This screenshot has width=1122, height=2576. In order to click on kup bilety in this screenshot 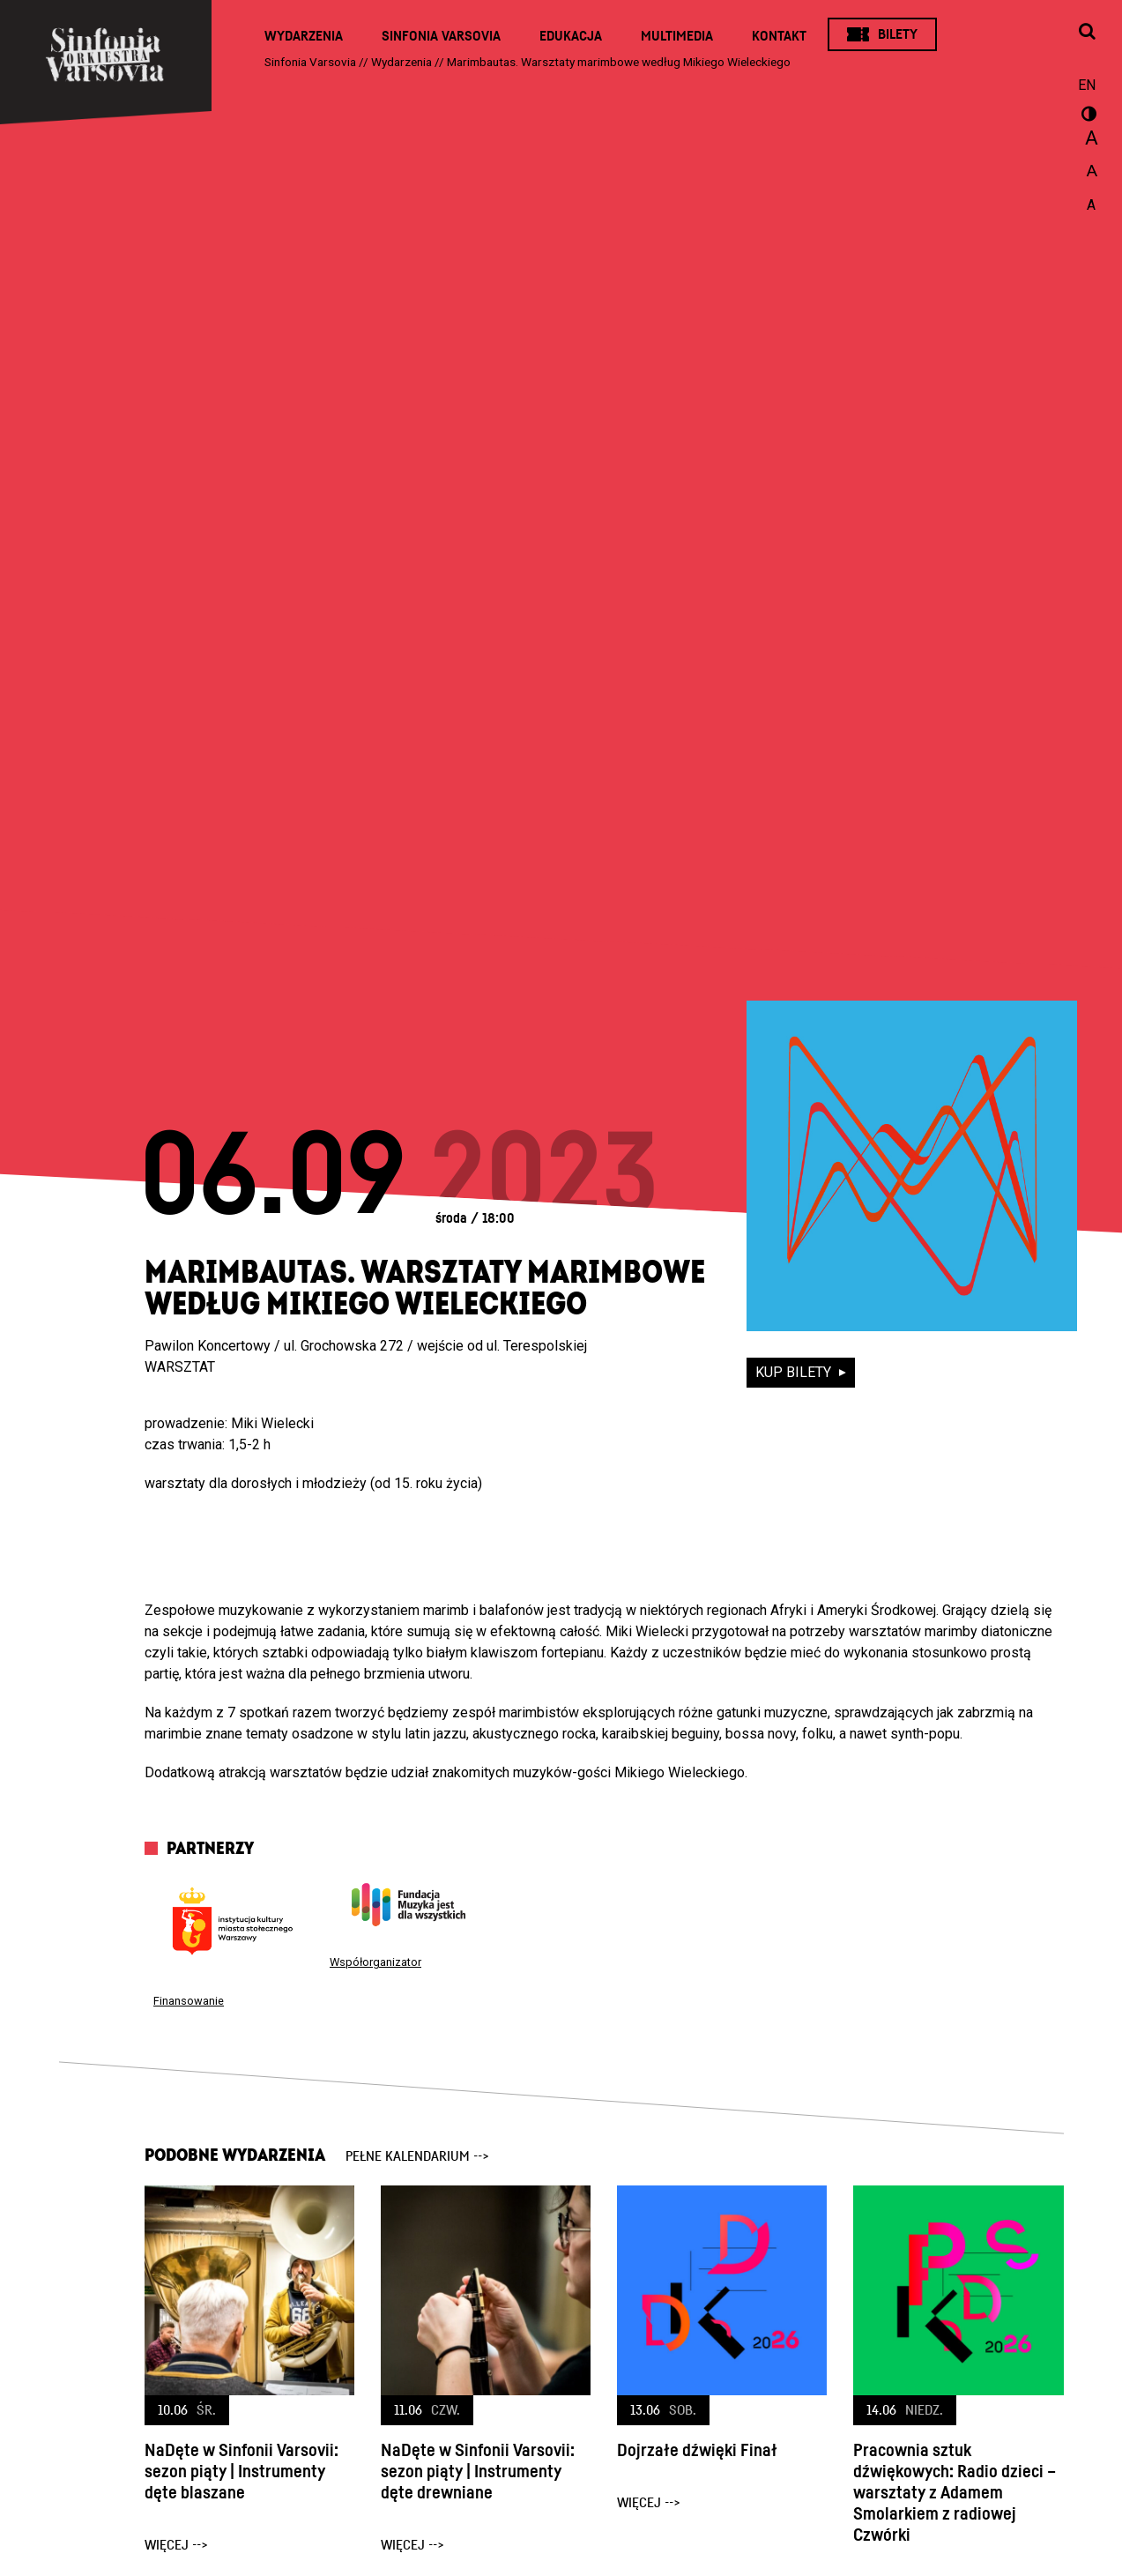, I will do `click(795, 1372)`.